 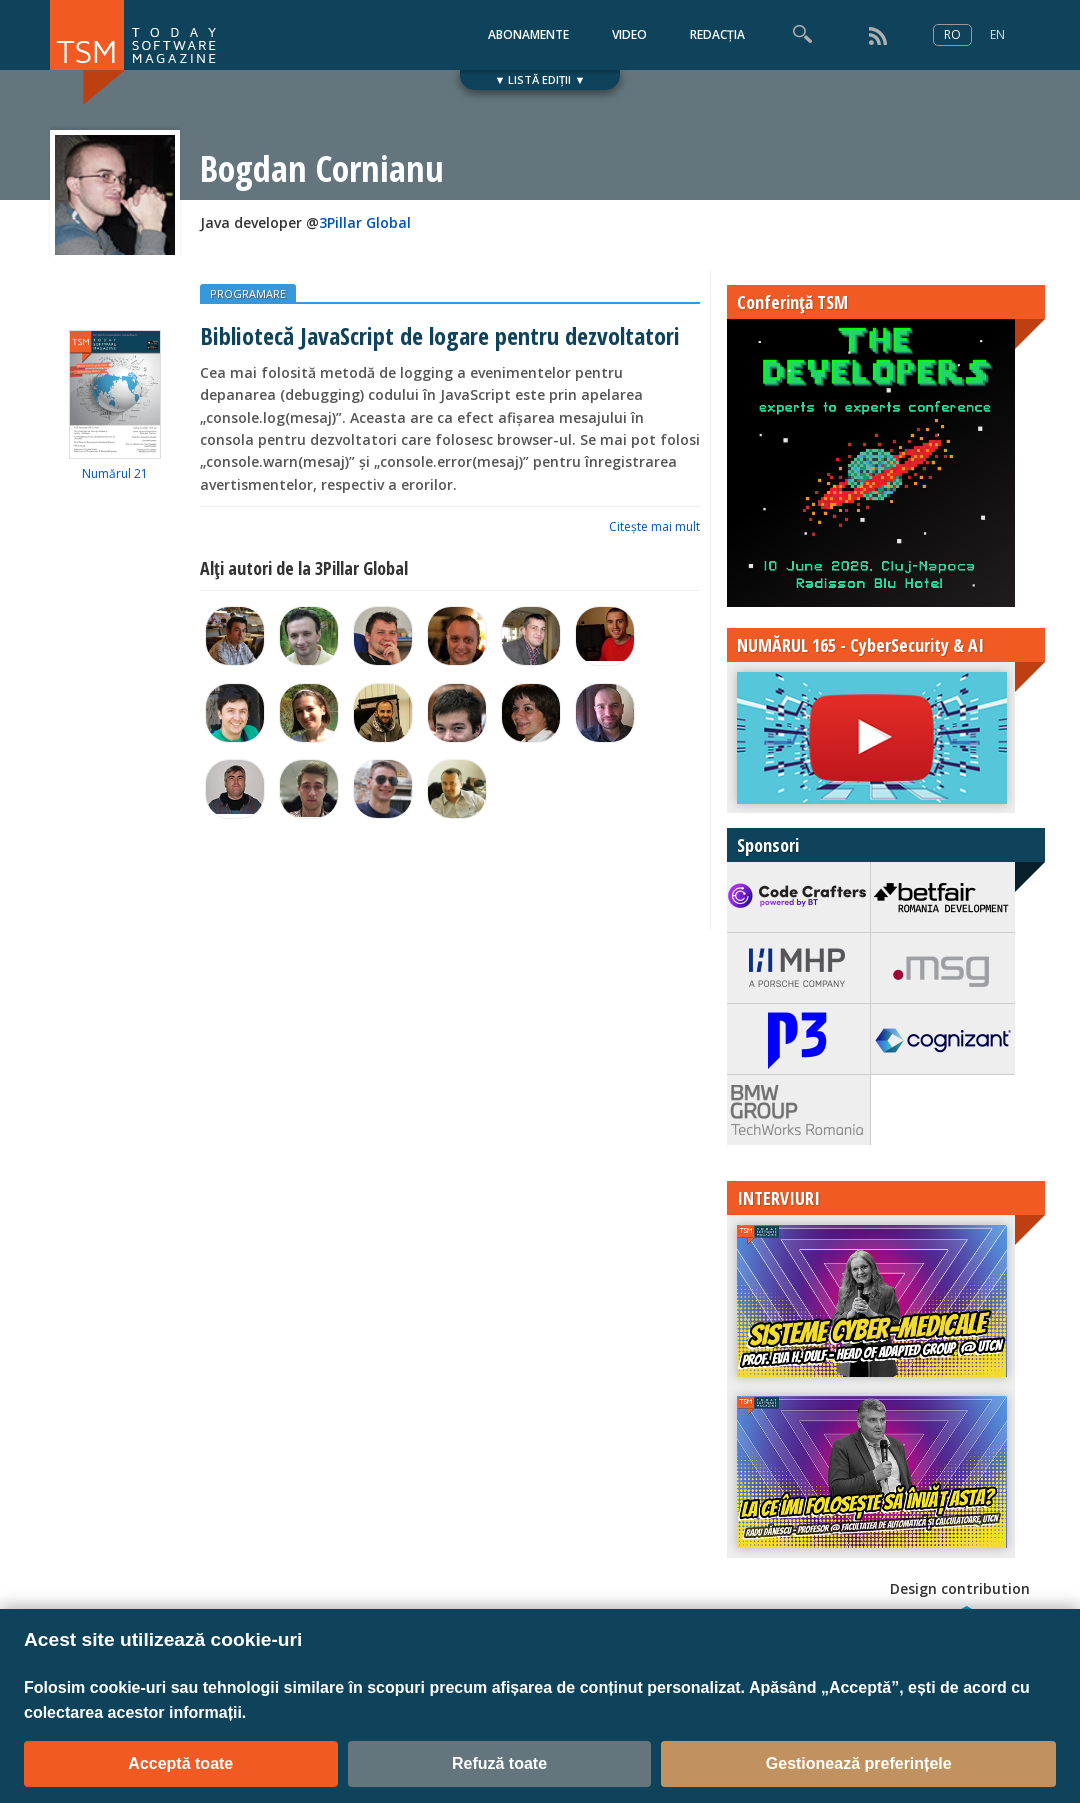 What do you see at coordinates (717, 34) in the screenshot?
I see `REDACȚIA` at bounding box center [717, 34].